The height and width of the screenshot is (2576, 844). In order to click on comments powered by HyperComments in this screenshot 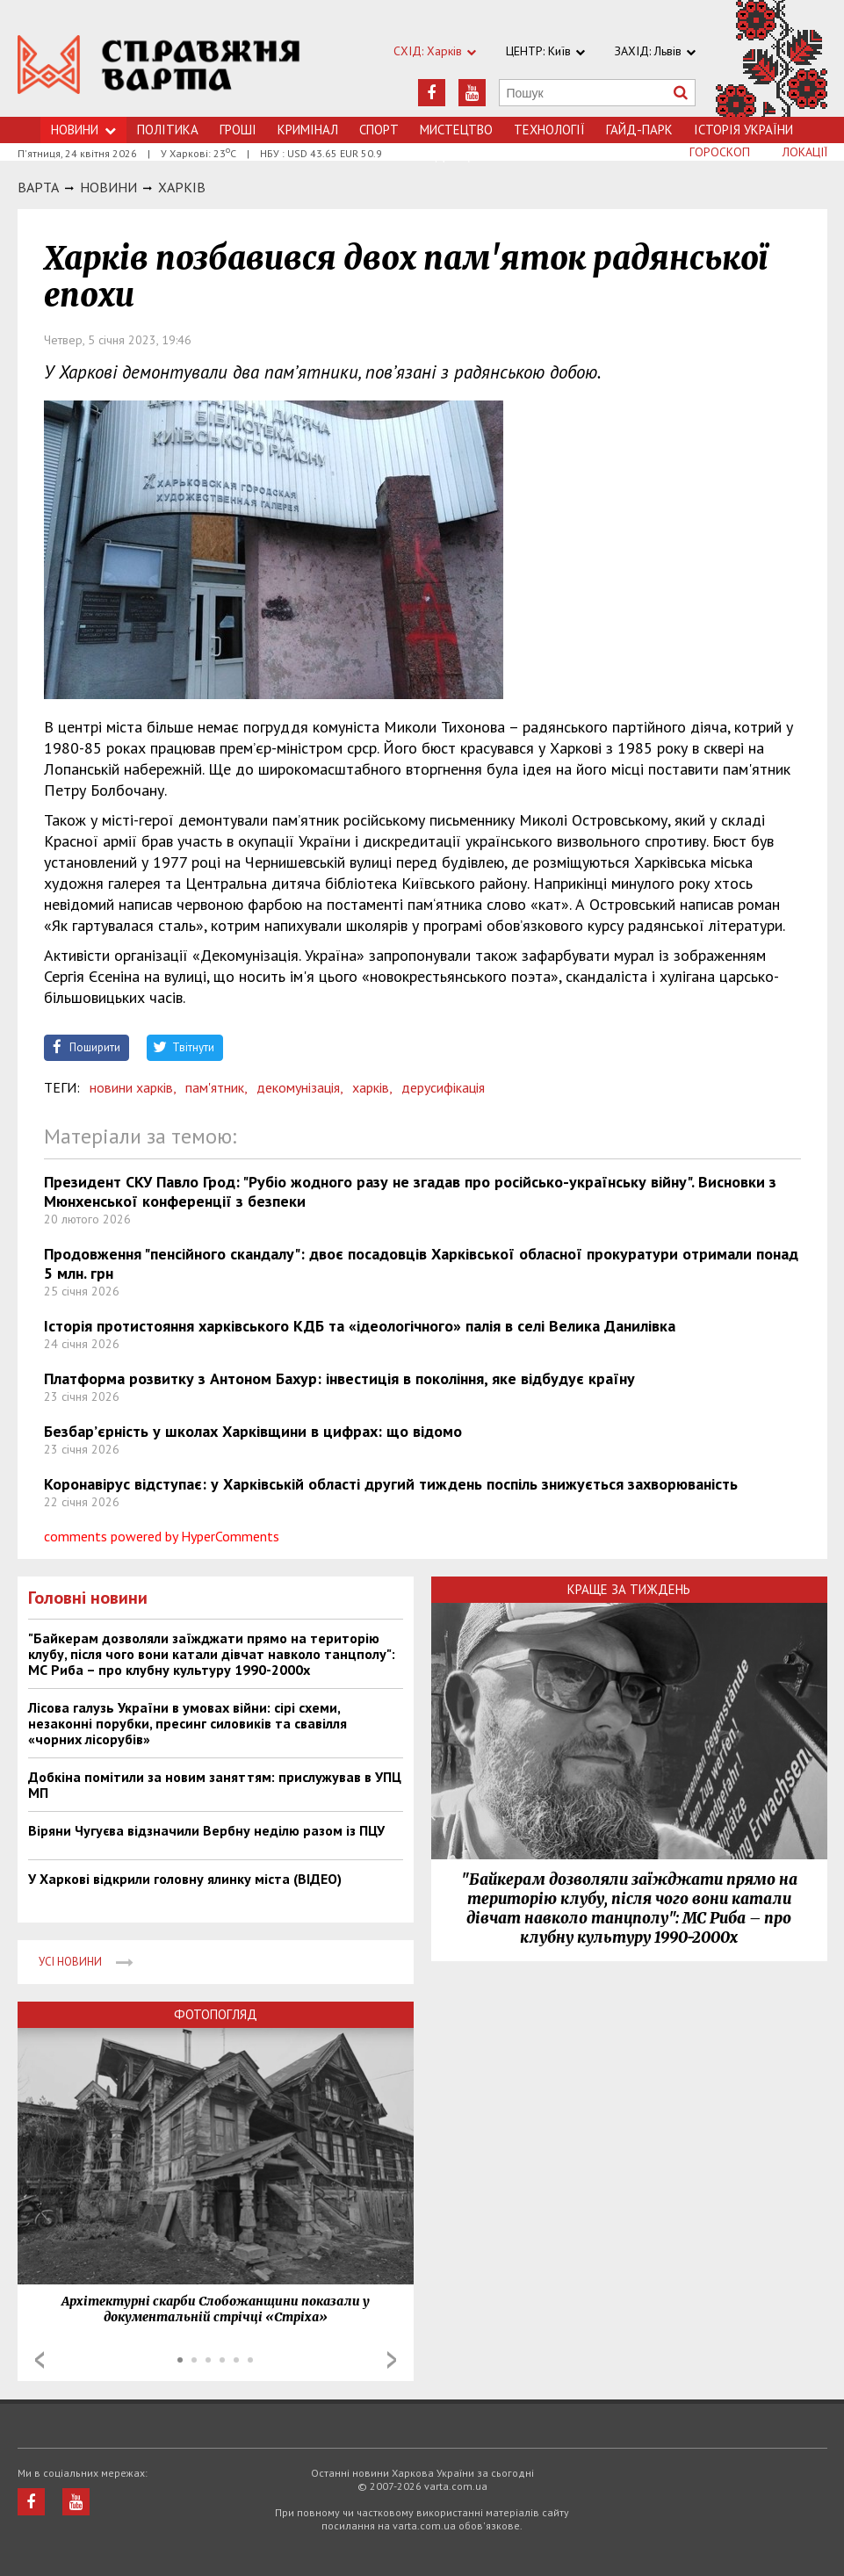, I will do `click(161, 1536)`.